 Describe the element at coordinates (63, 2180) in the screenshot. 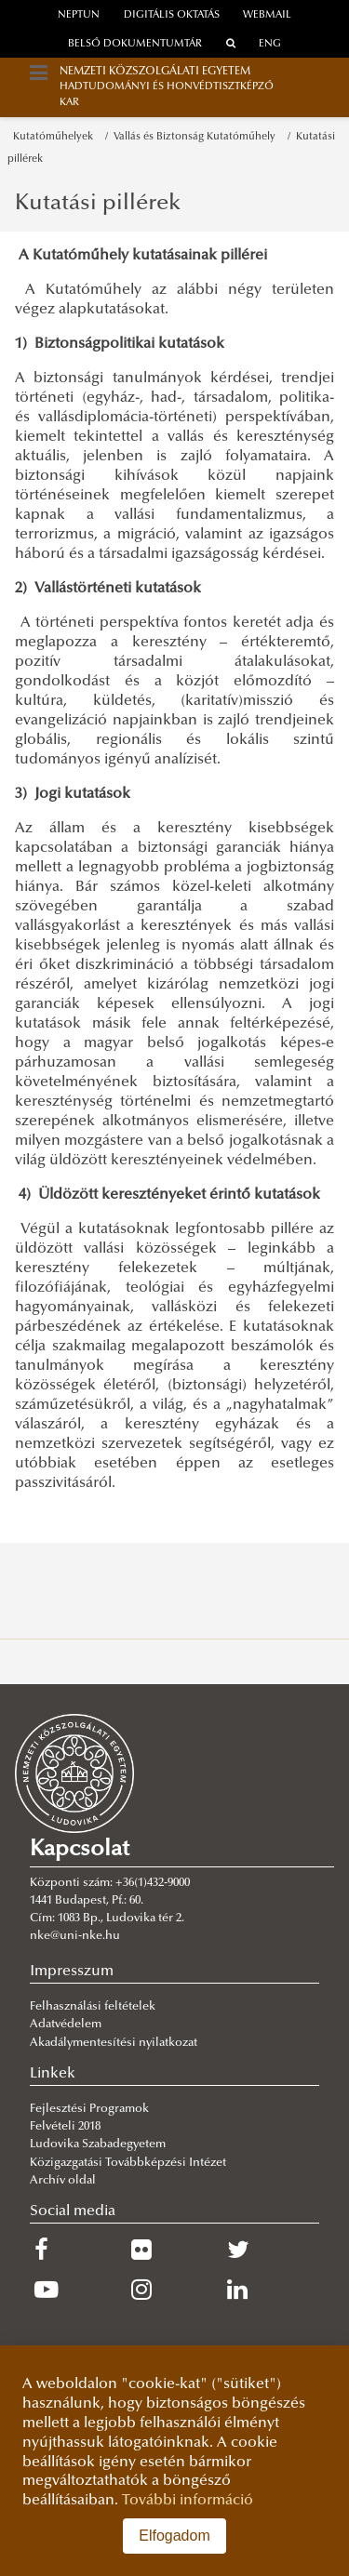

I see `Archív oldal` at that location.